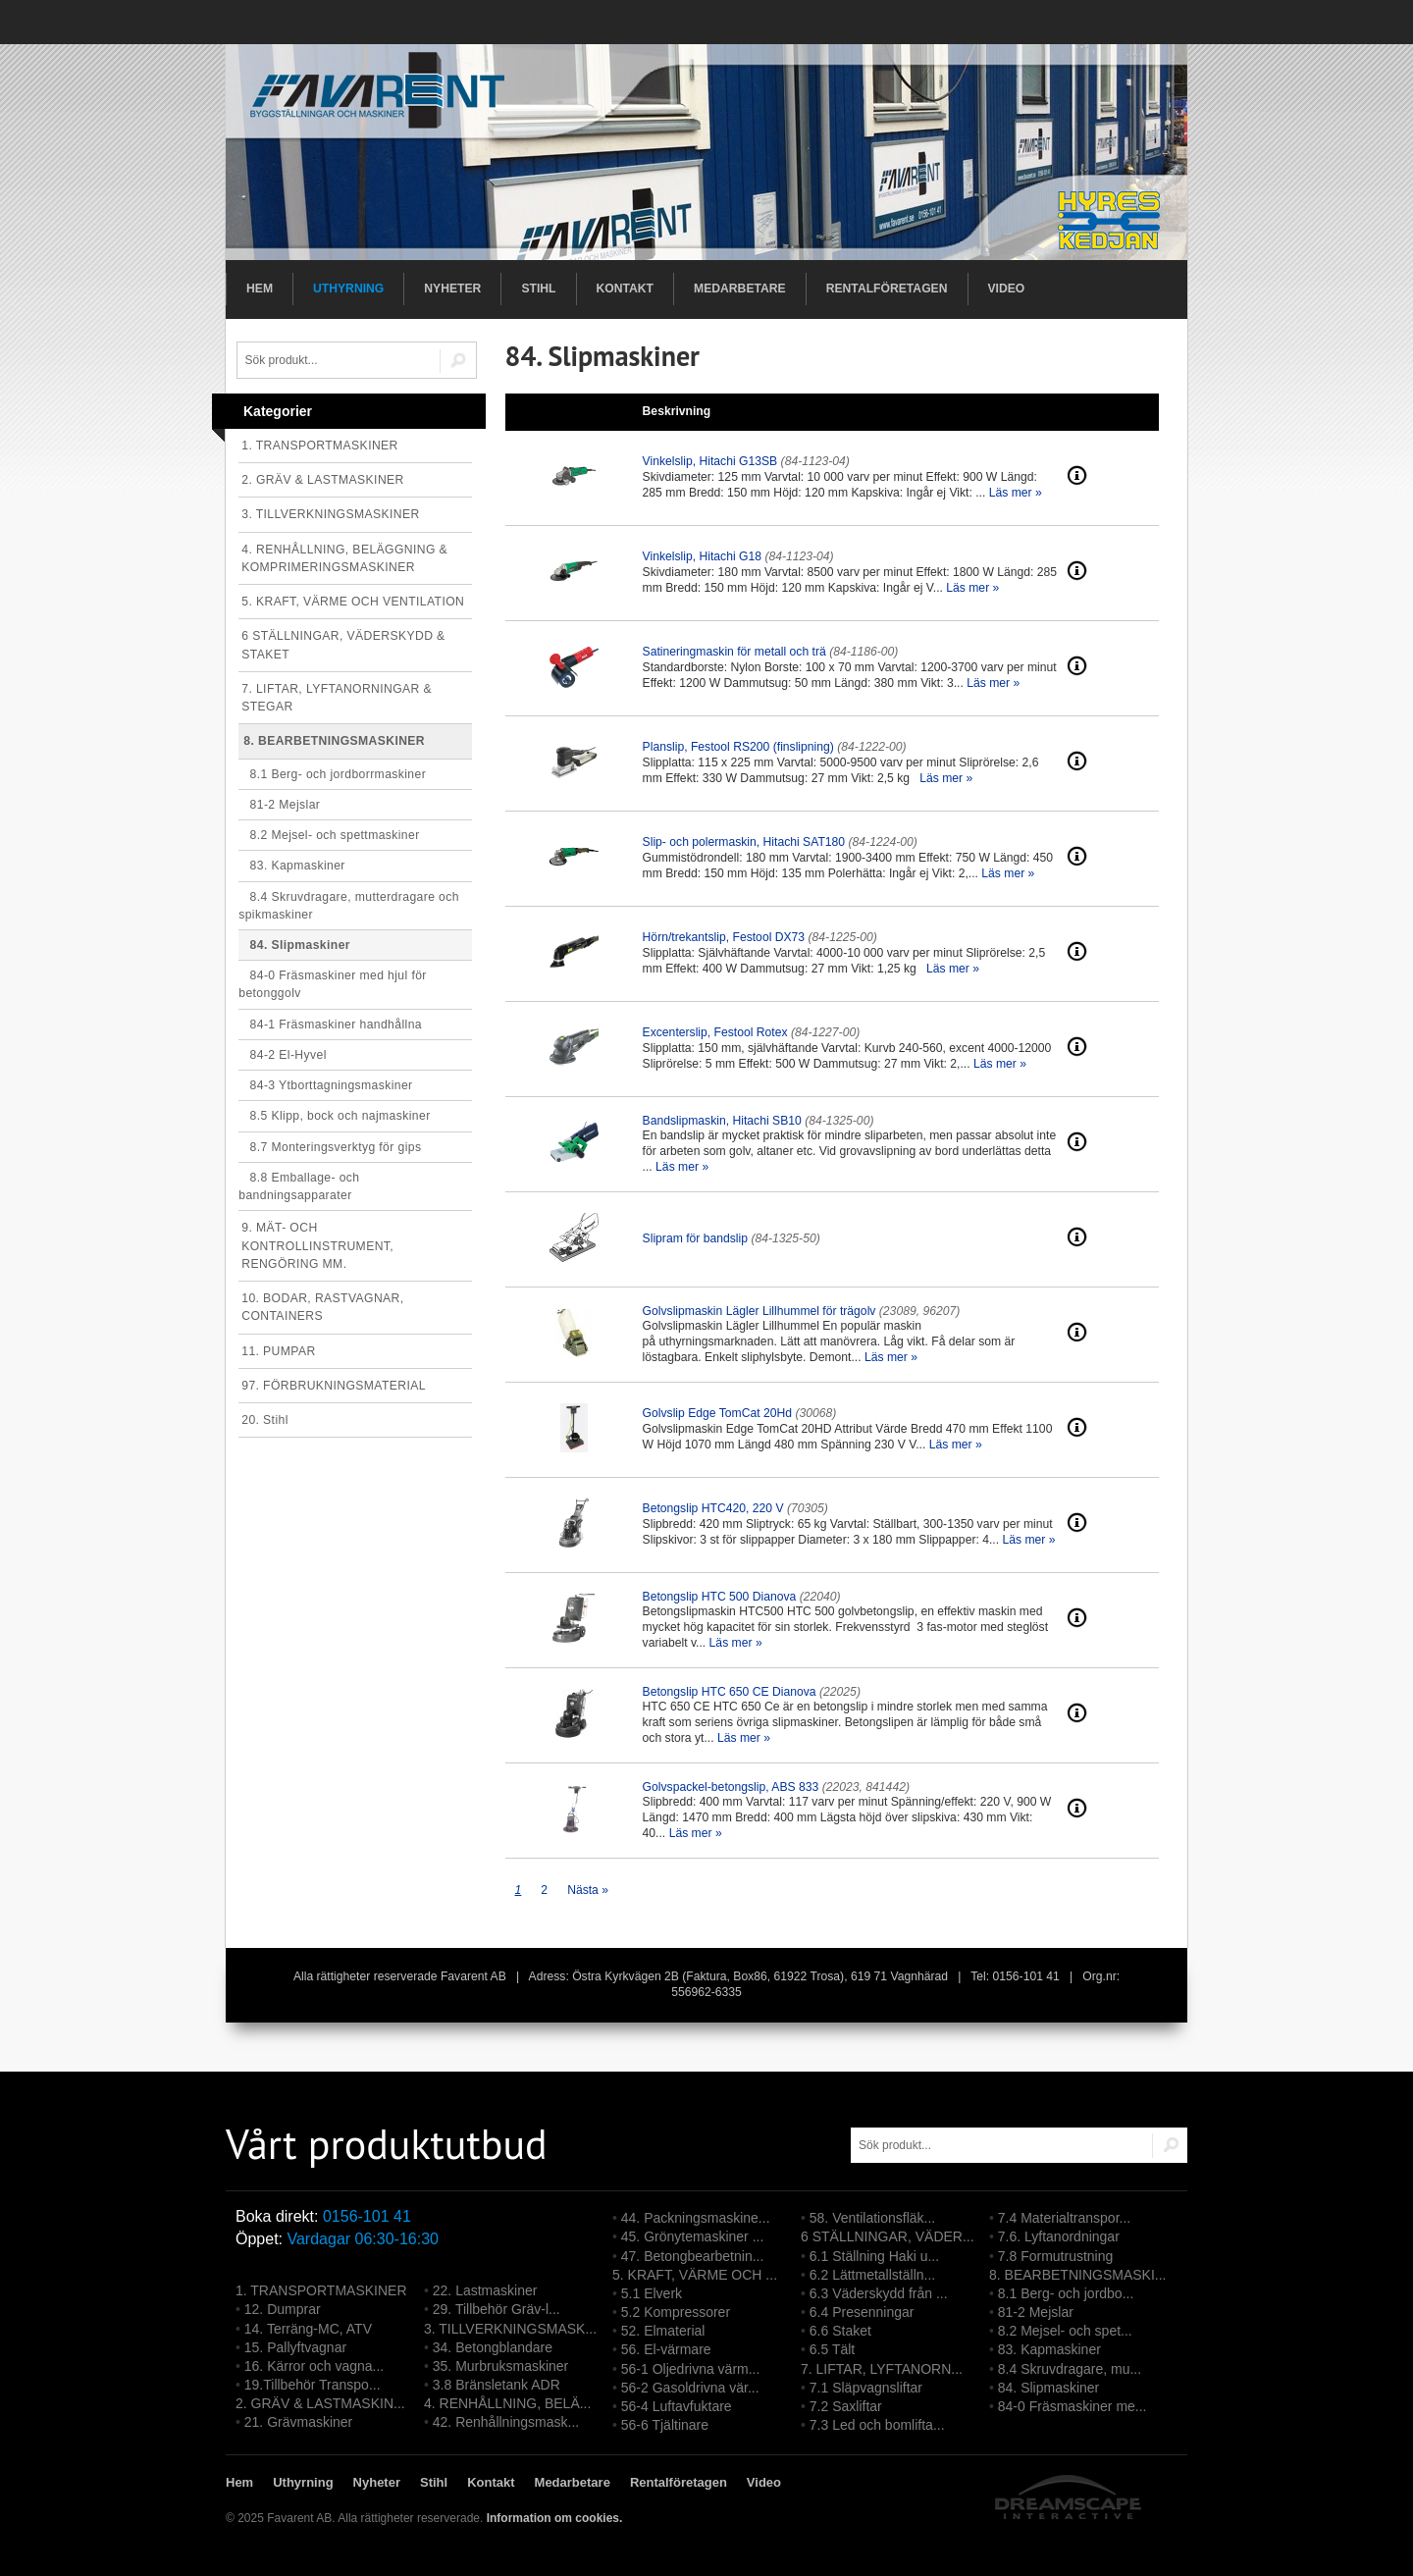 The width and height of the screenshot is (1413, 2576). What do you see at coordinates (330, 514) in the screenshot?
I see `3. TILLVERKNINGSMASKINER` at bounding box center [330, 514].